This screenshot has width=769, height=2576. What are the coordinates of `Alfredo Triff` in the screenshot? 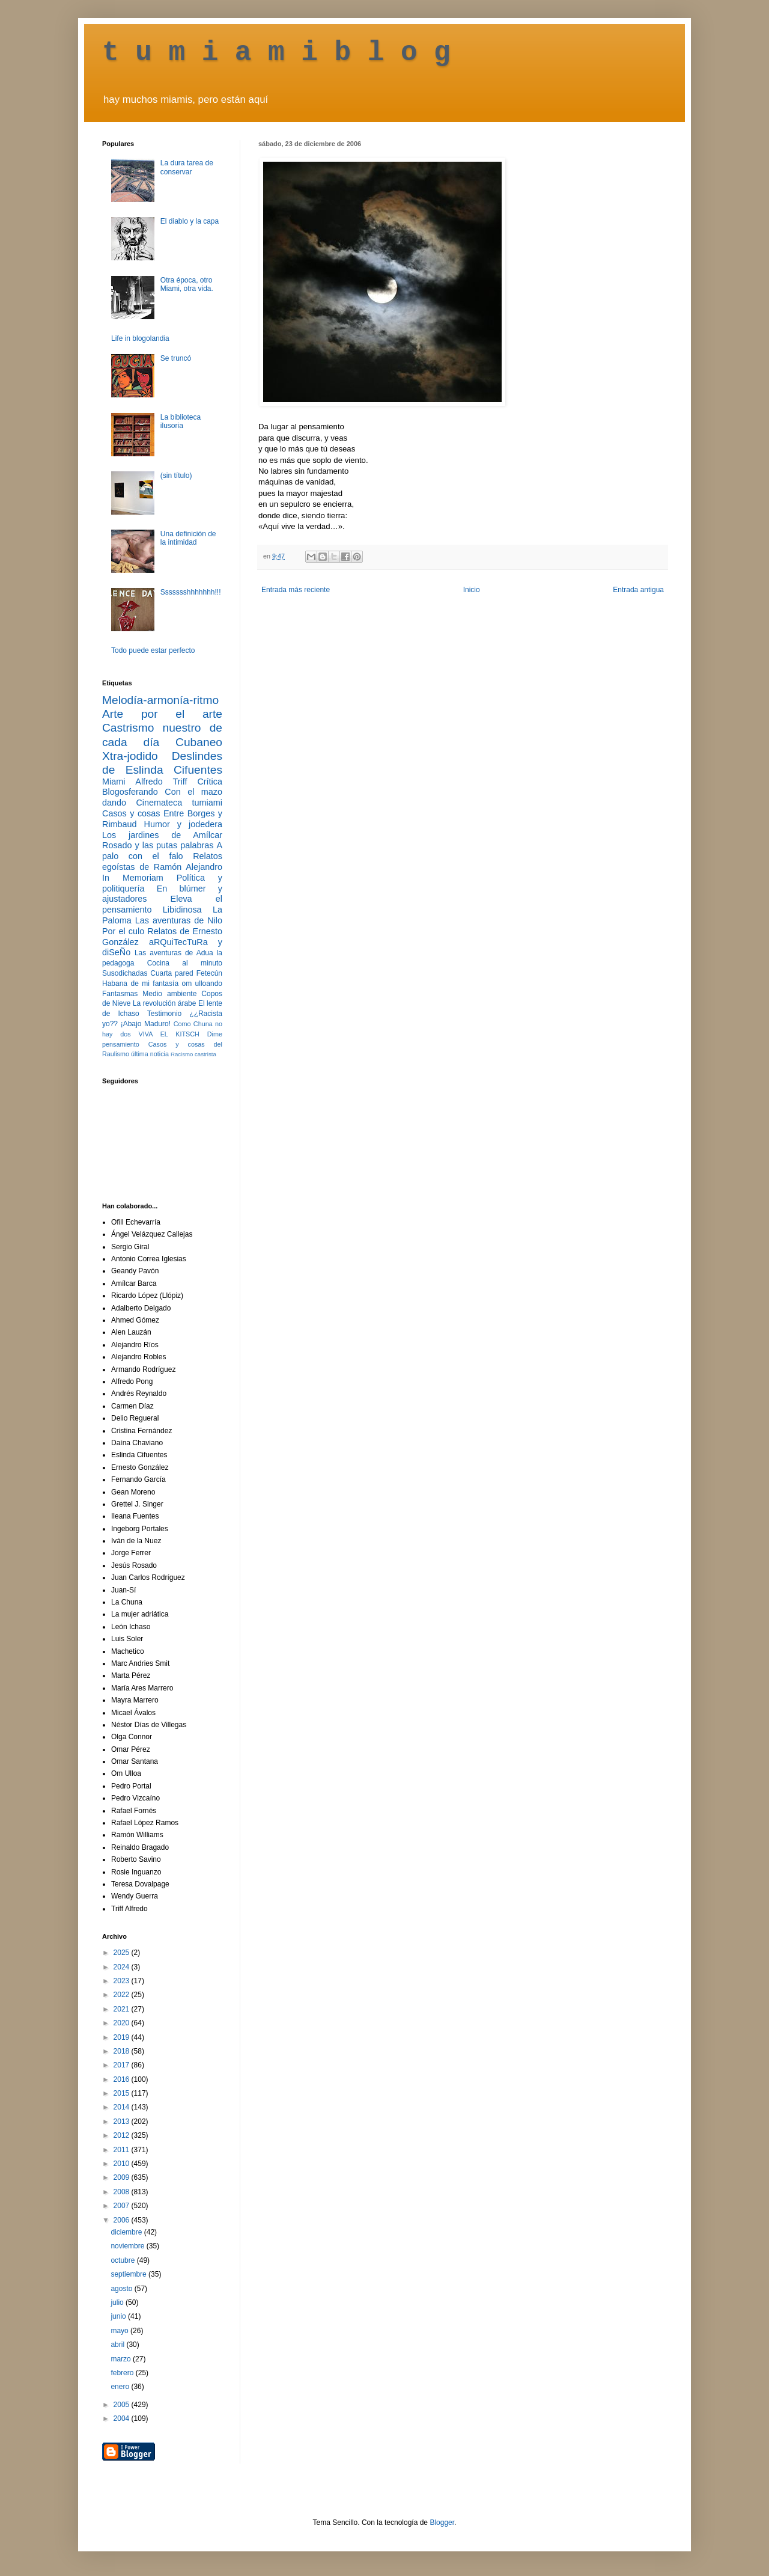 It's located at (161, 781).